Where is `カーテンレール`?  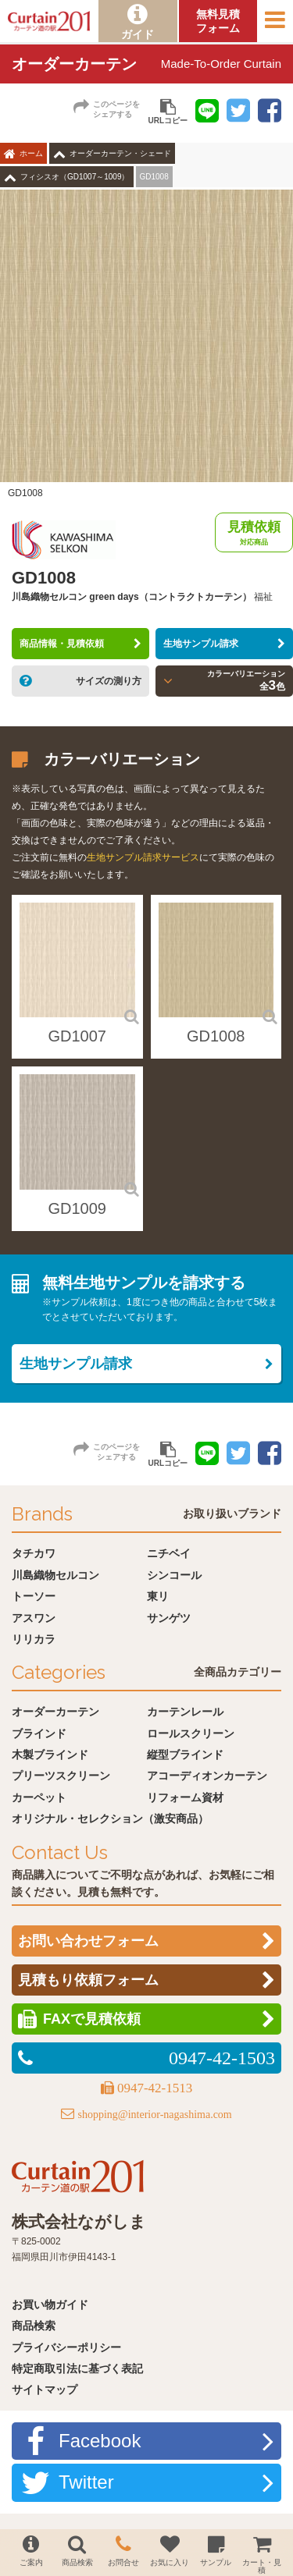 カーテンレール is located at coordinates (185, 1711).